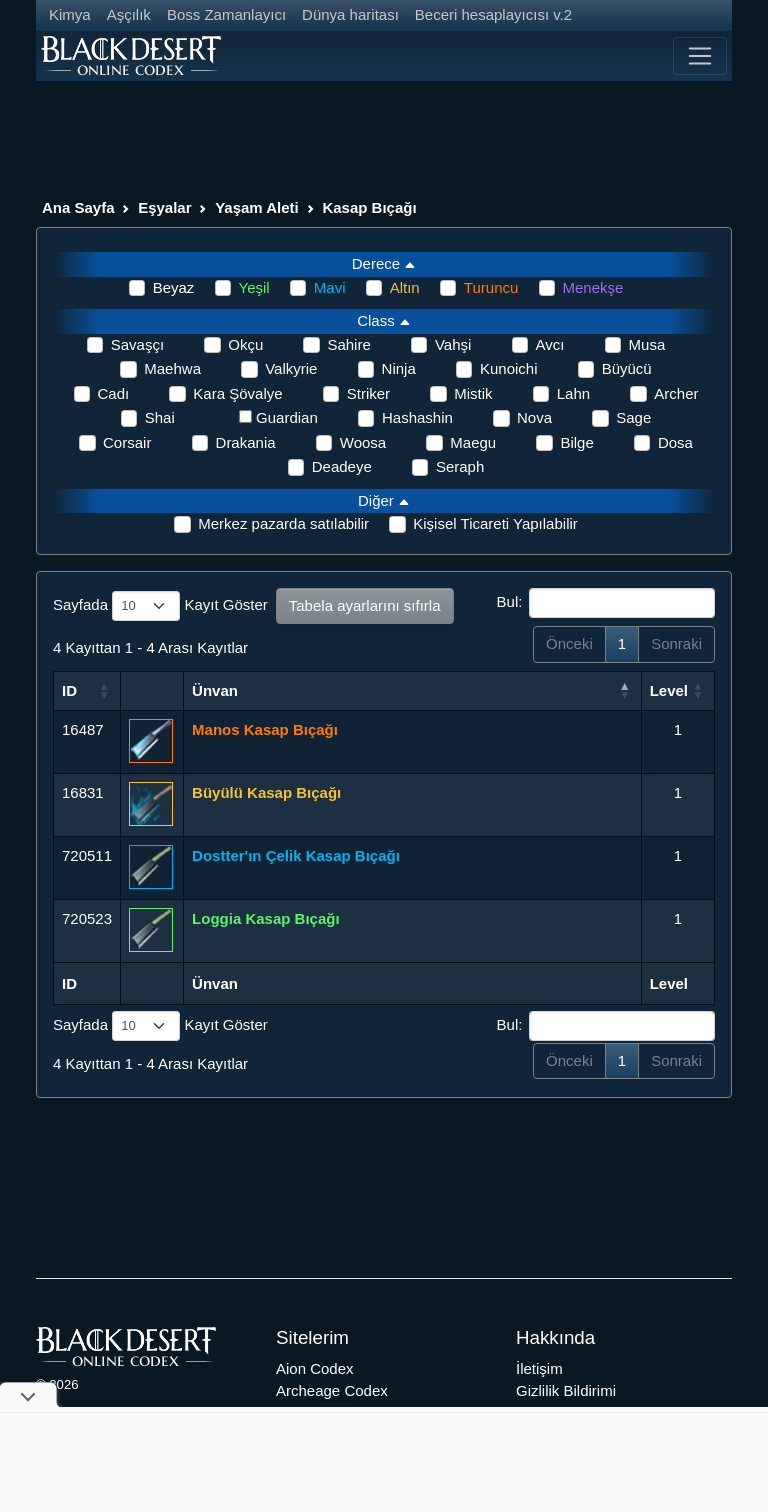 This screenshot has height=1512, width=768. What do you see at coordinates (368, 393) in the screenshot?
I see `Striker` at bounding box center [368, 393].